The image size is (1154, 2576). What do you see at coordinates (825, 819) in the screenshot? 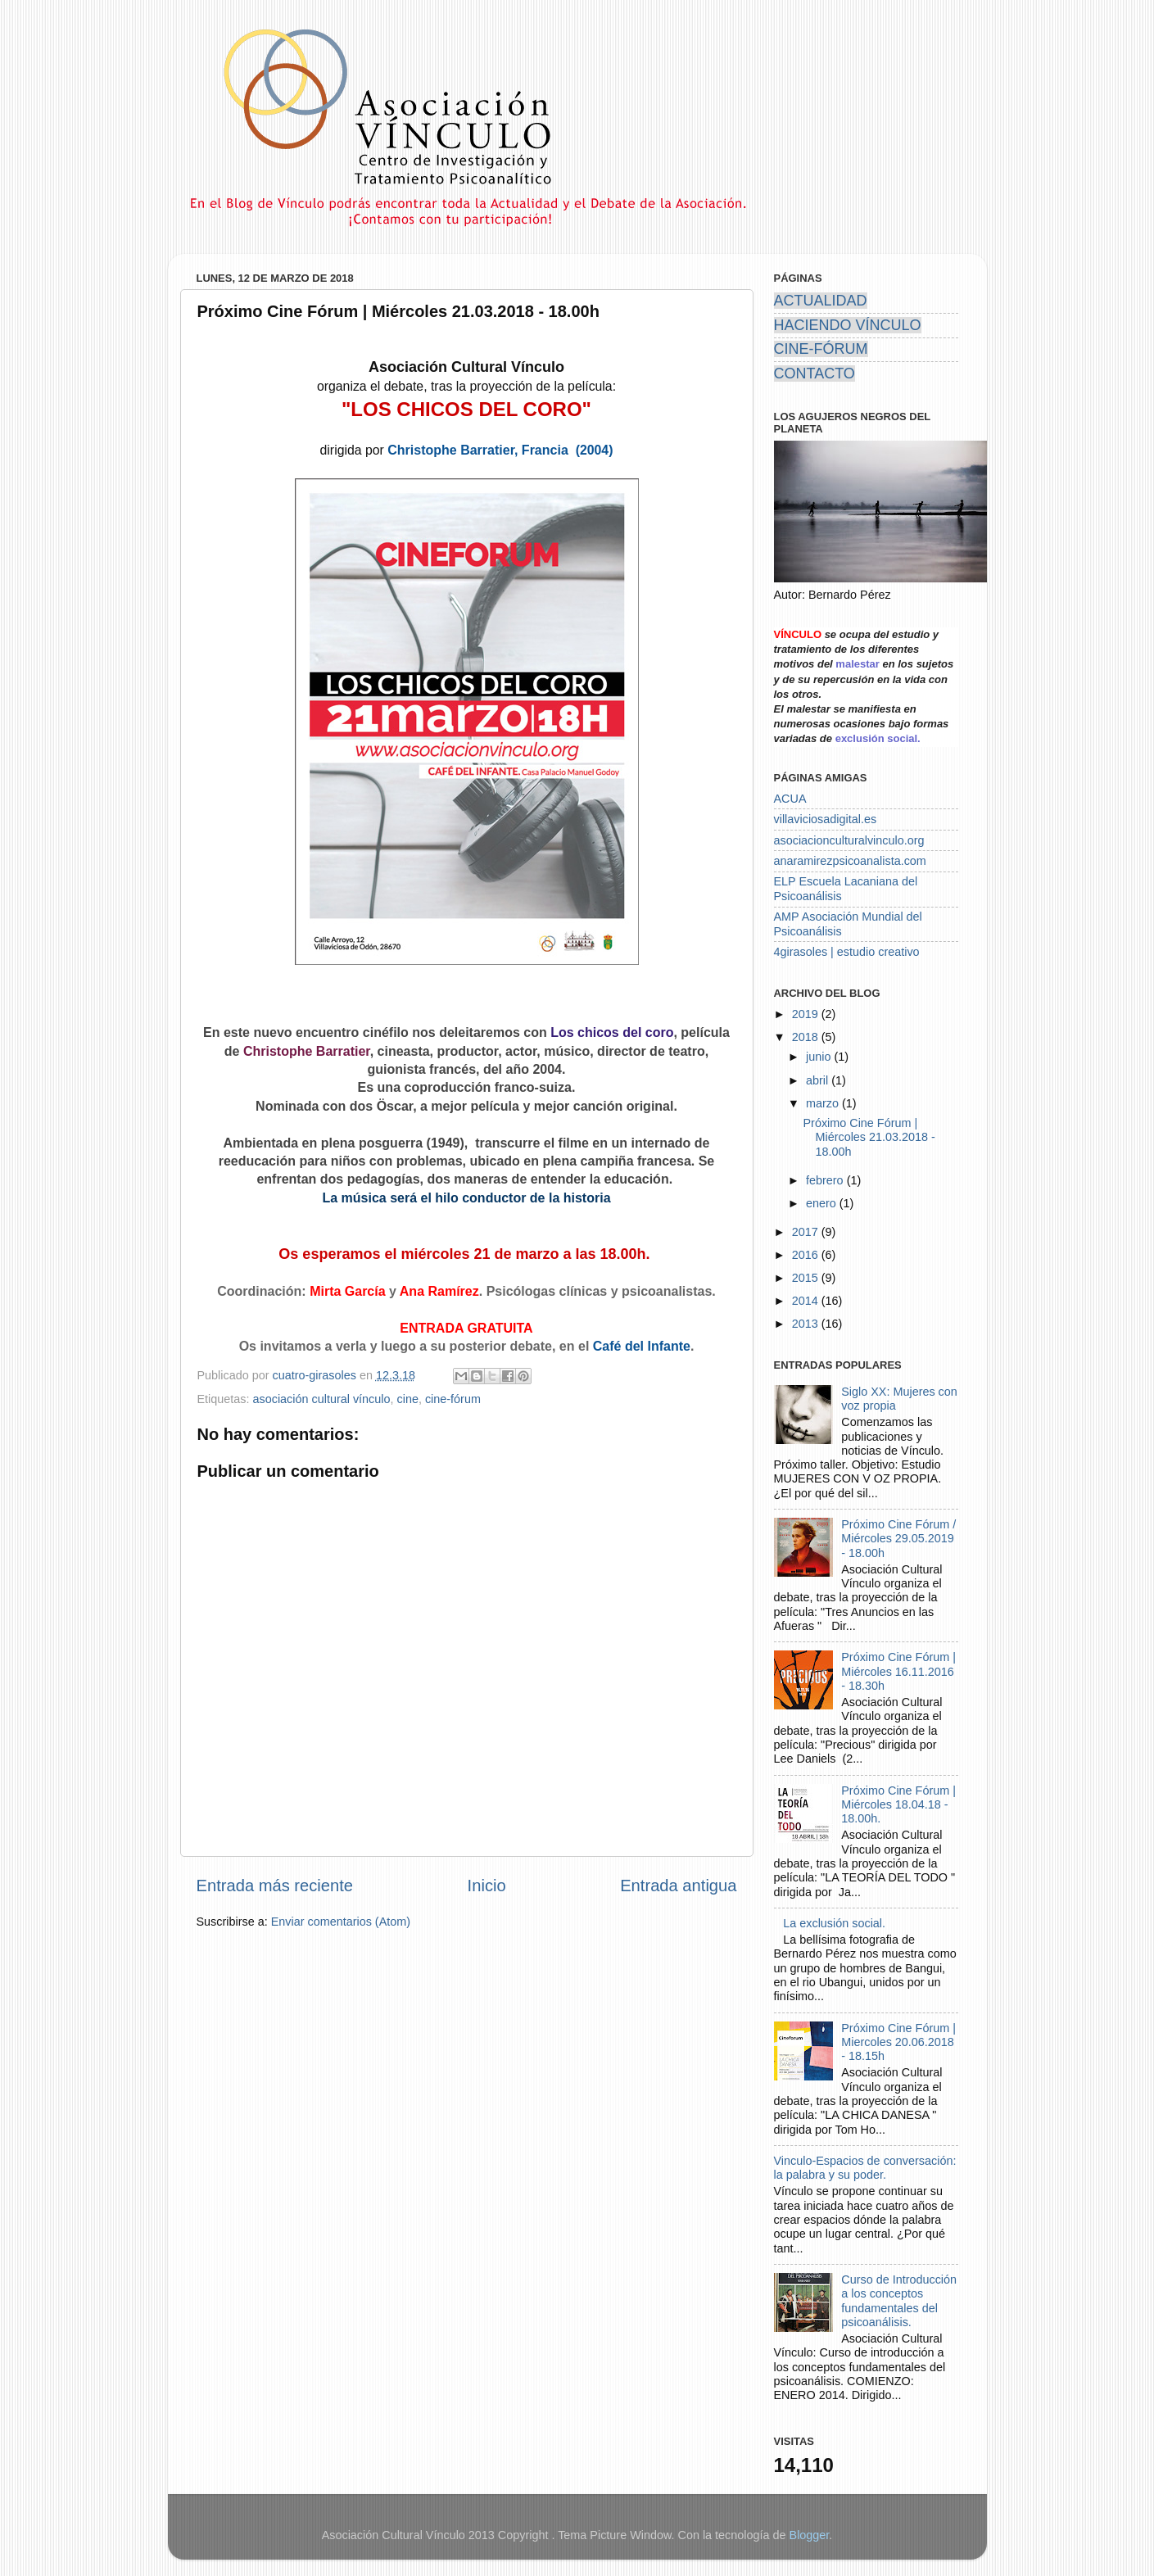
I see `villaviciosadigital.es` at bounding box center [825, 819].